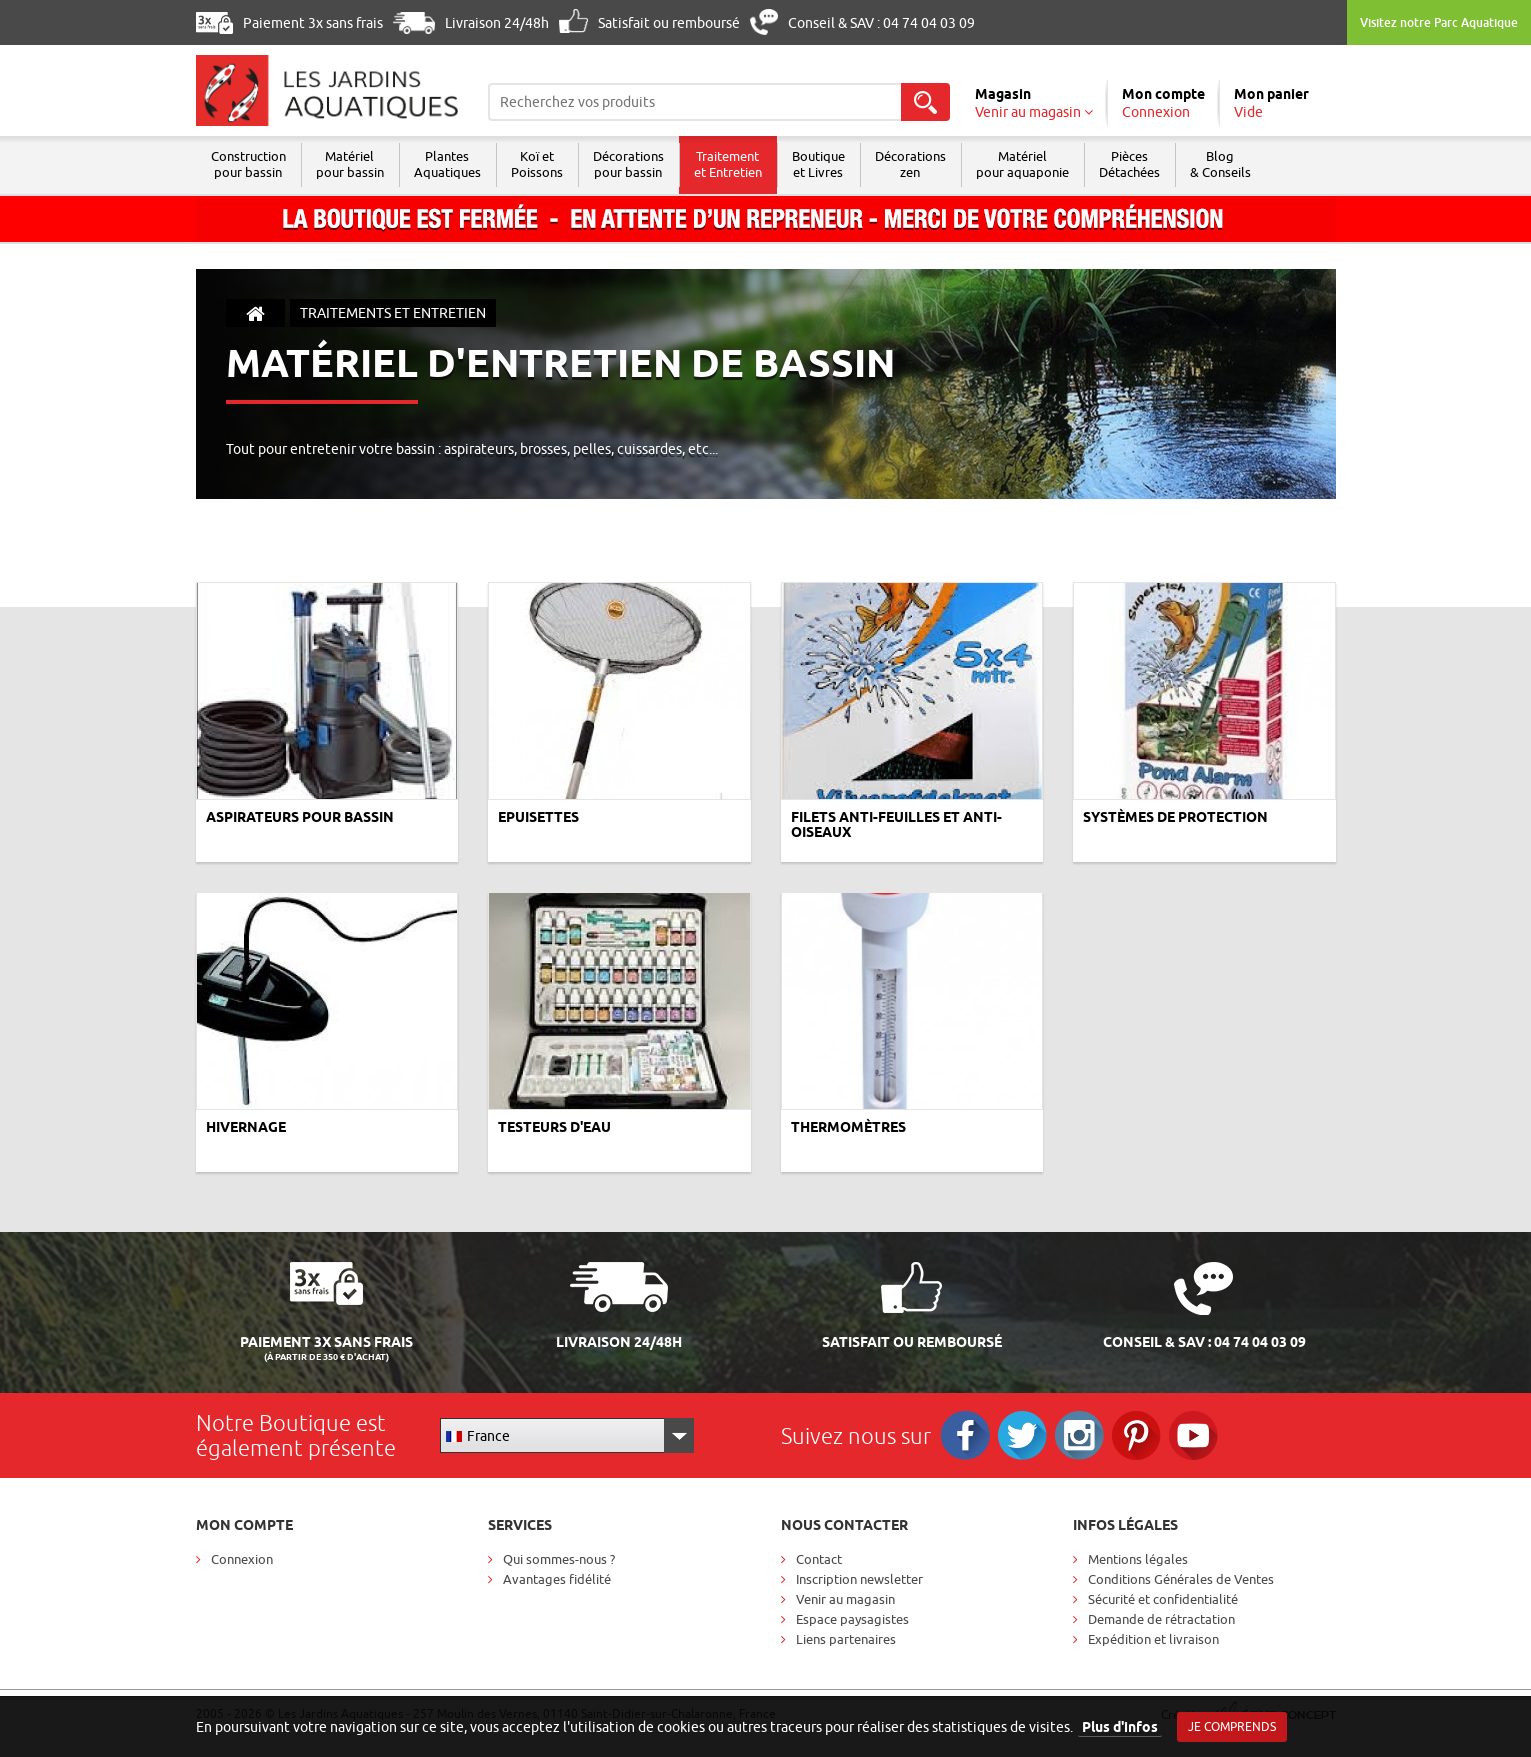 This screenshot has width=1531, height=1757. Describe the element at coordinates (1439, 22) in the screenshot. I see `Visitez notre Parc Aquatique` at that location.